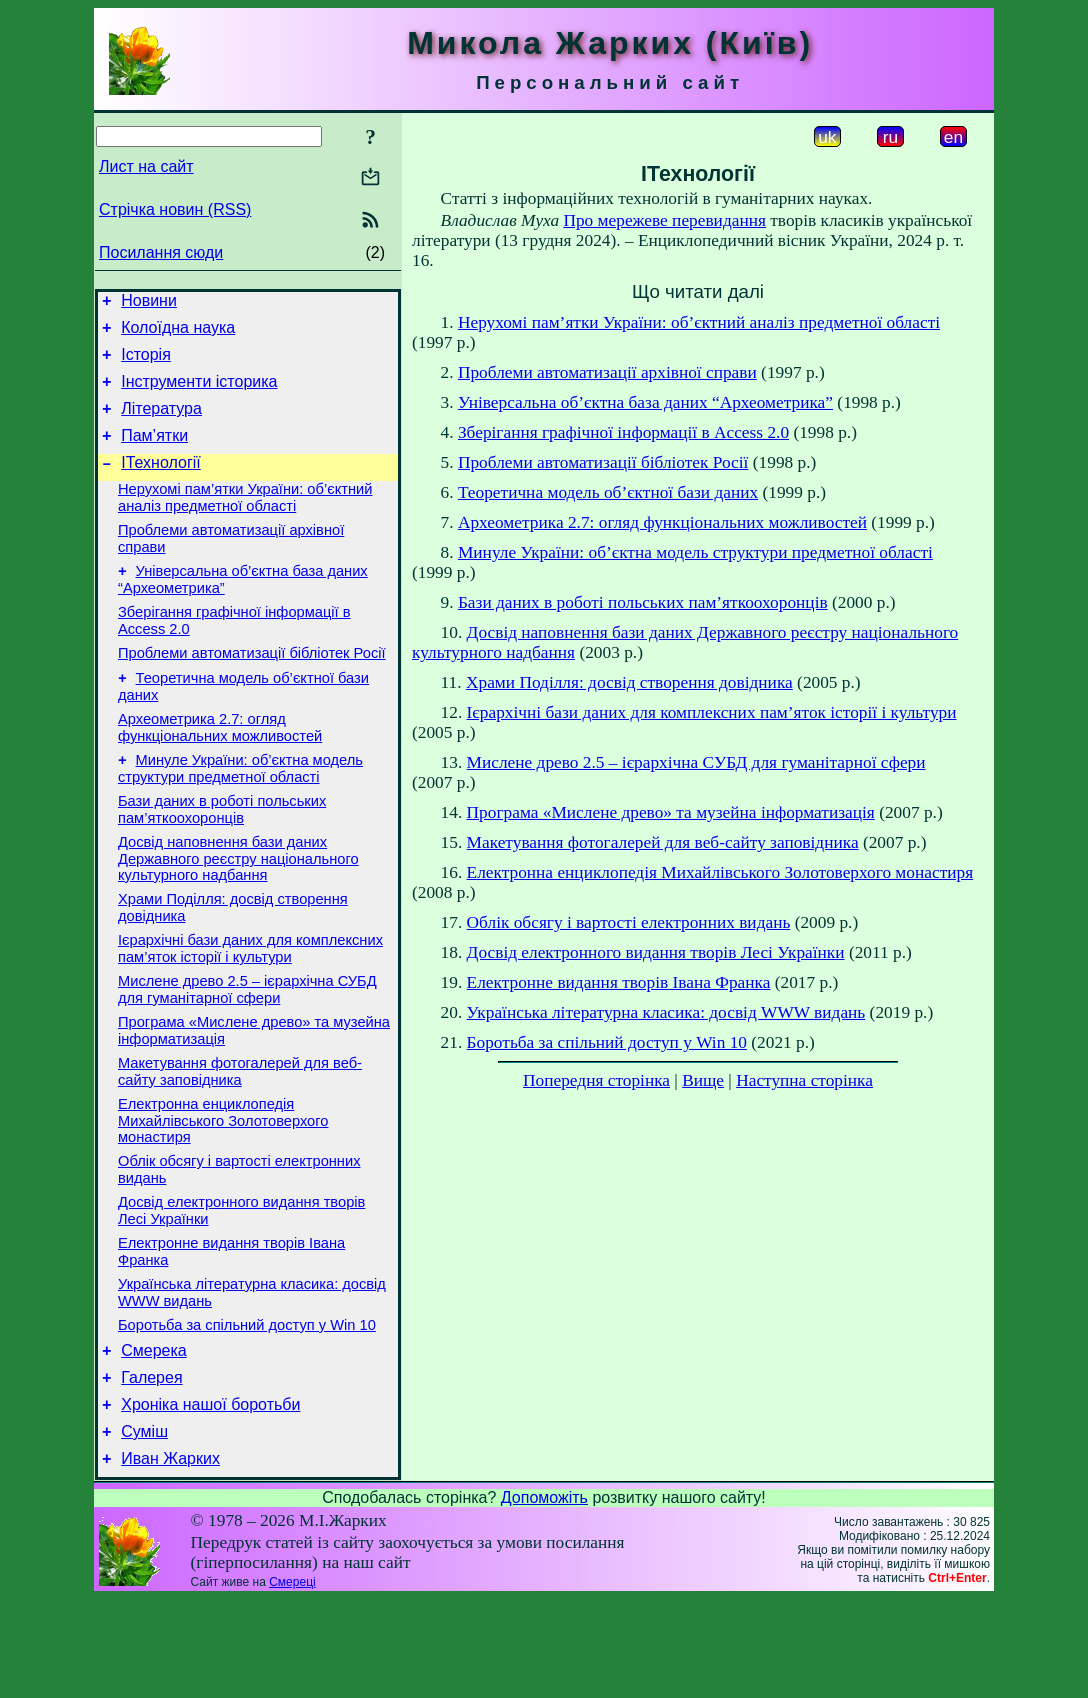 The width and height of the screenshot is (1088, 1698). Describe the element at coordinates (175, 209) in the screenshot. I see `Стрічка новин (RSS)` at that location.